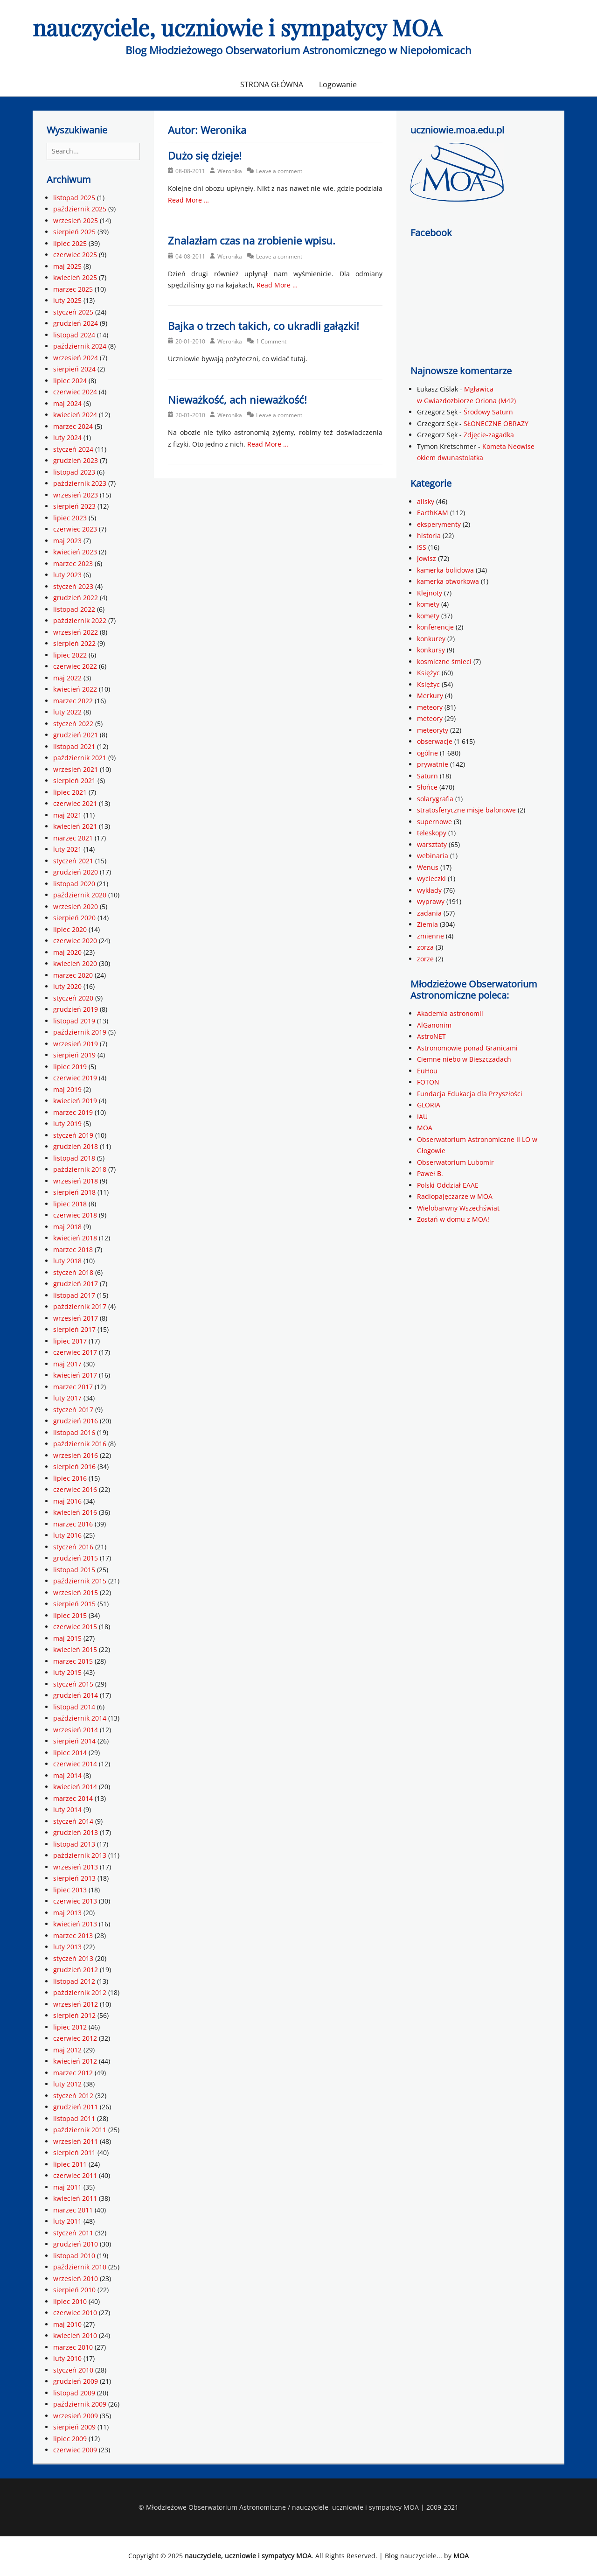 This screenshot has width=597, height=2576. Describe the element at coordinates (445, 570) in the screenshot. I see `kamerka bolidowa` at that location.